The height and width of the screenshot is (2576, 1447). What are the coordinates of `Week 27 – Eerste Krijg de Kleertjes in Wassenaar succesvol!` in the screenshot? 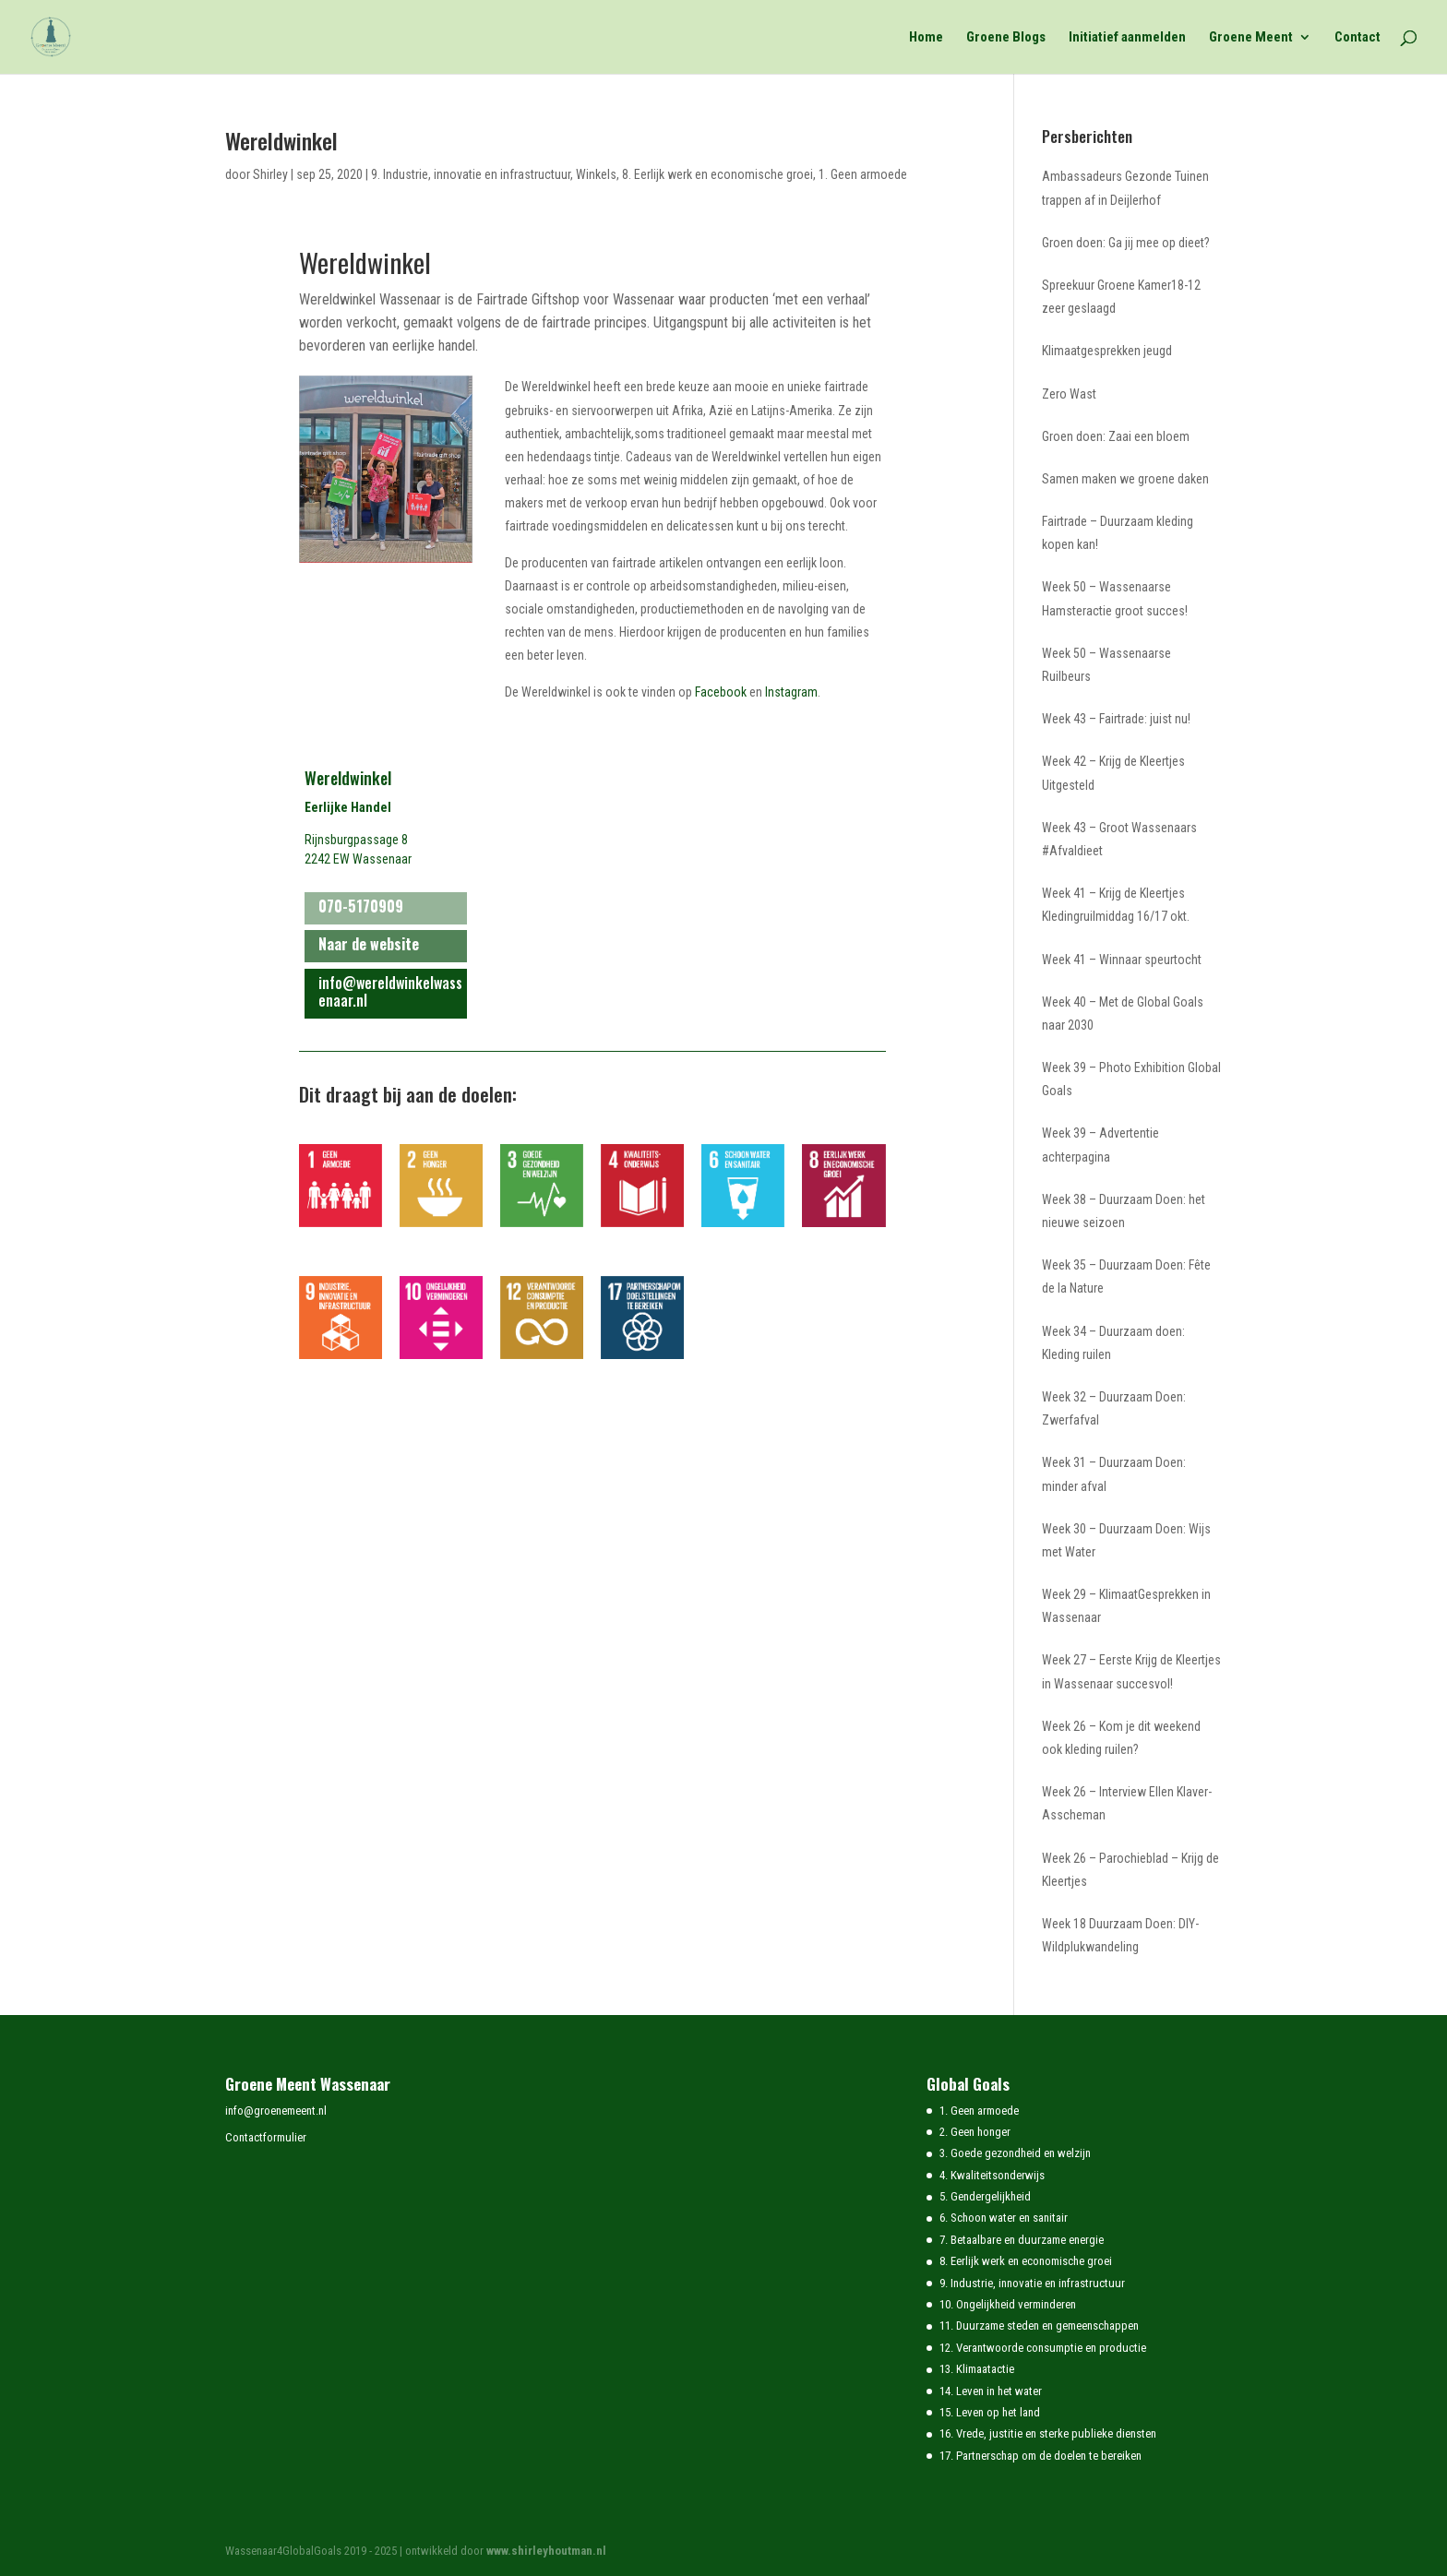 It's located at (1131, 1671).